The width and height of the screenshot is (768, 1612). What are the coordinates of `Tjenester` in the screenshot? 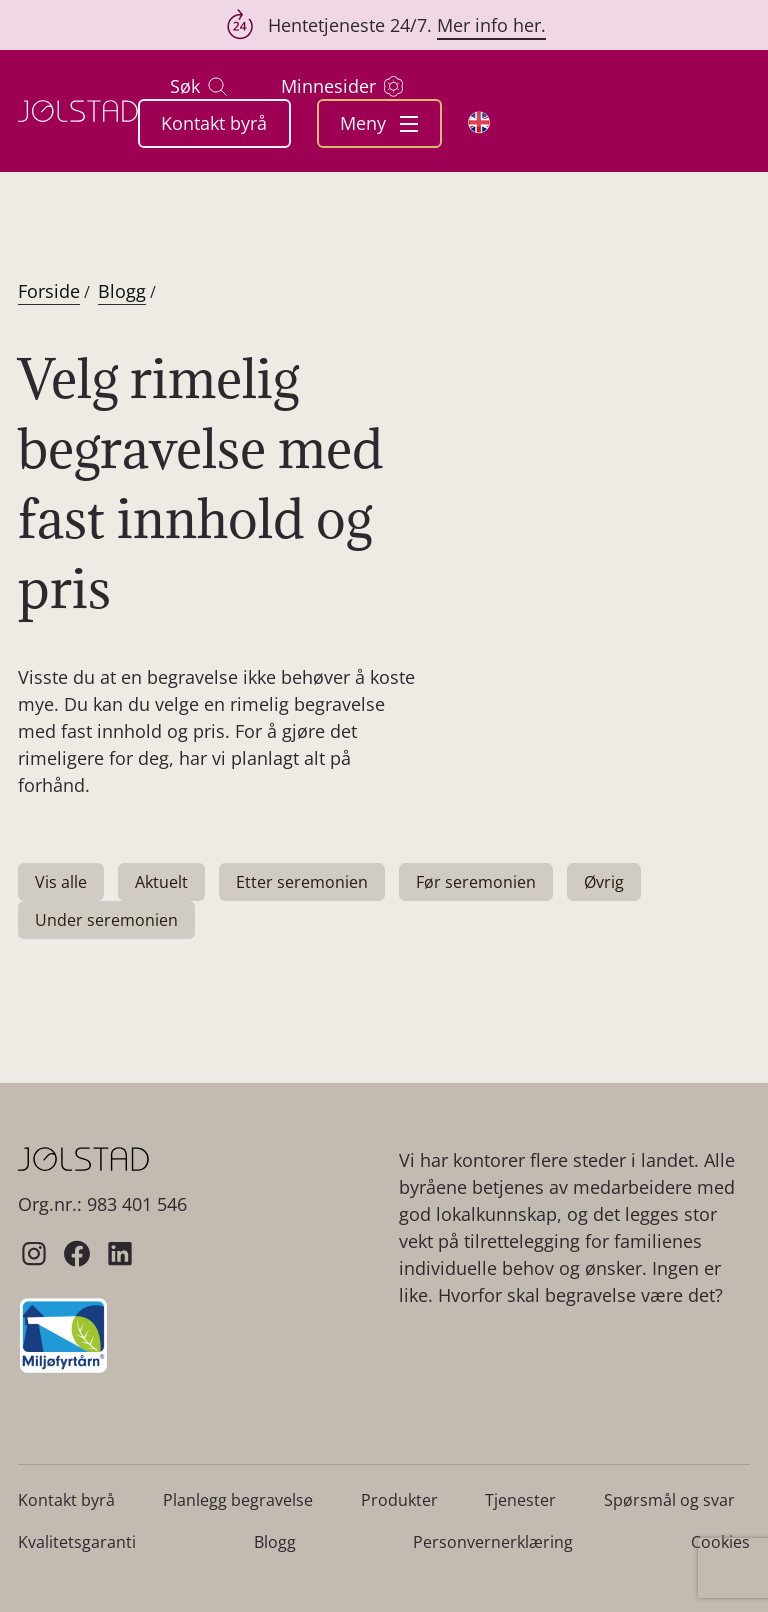 It's located at (520, 1500).